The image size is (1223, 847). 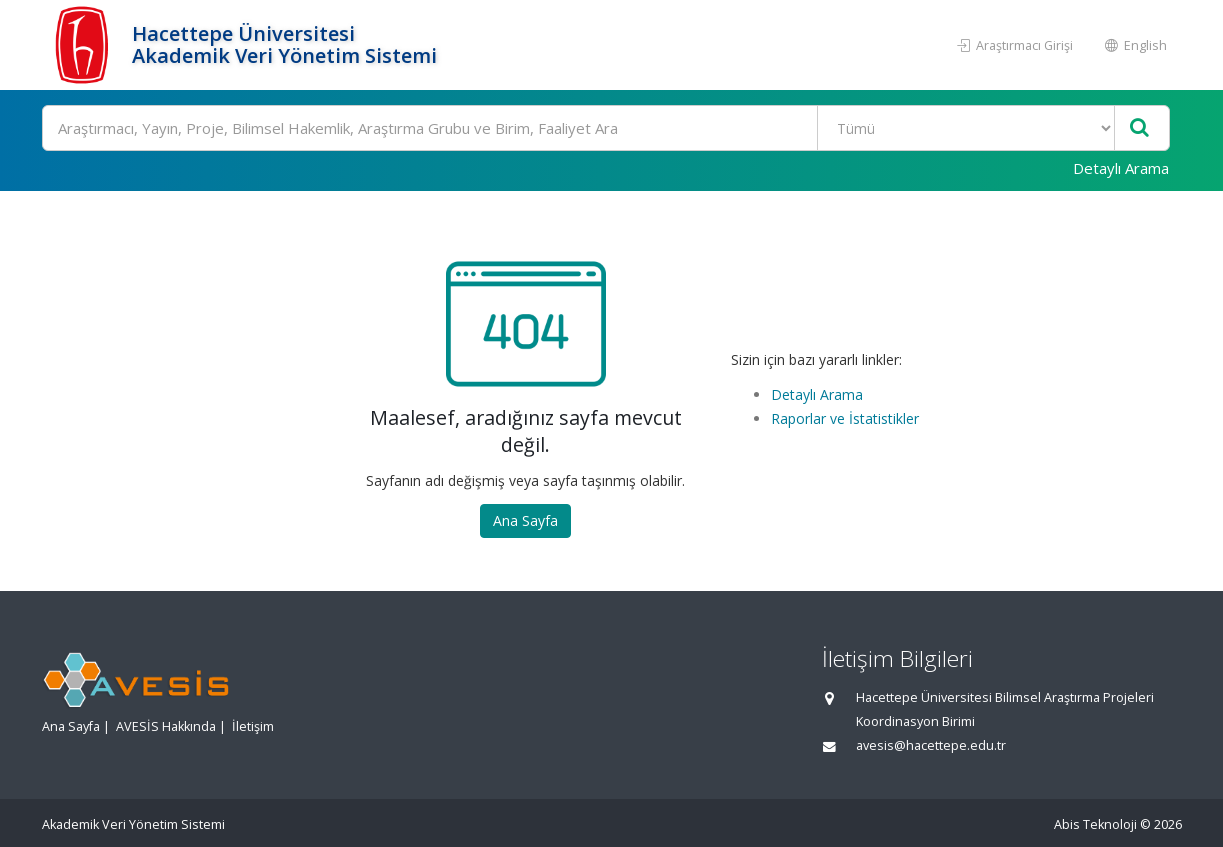 What do you see at coordinates (253, 726) in the screenshot?
I see `İletişim` at bounding box center [253, 726].